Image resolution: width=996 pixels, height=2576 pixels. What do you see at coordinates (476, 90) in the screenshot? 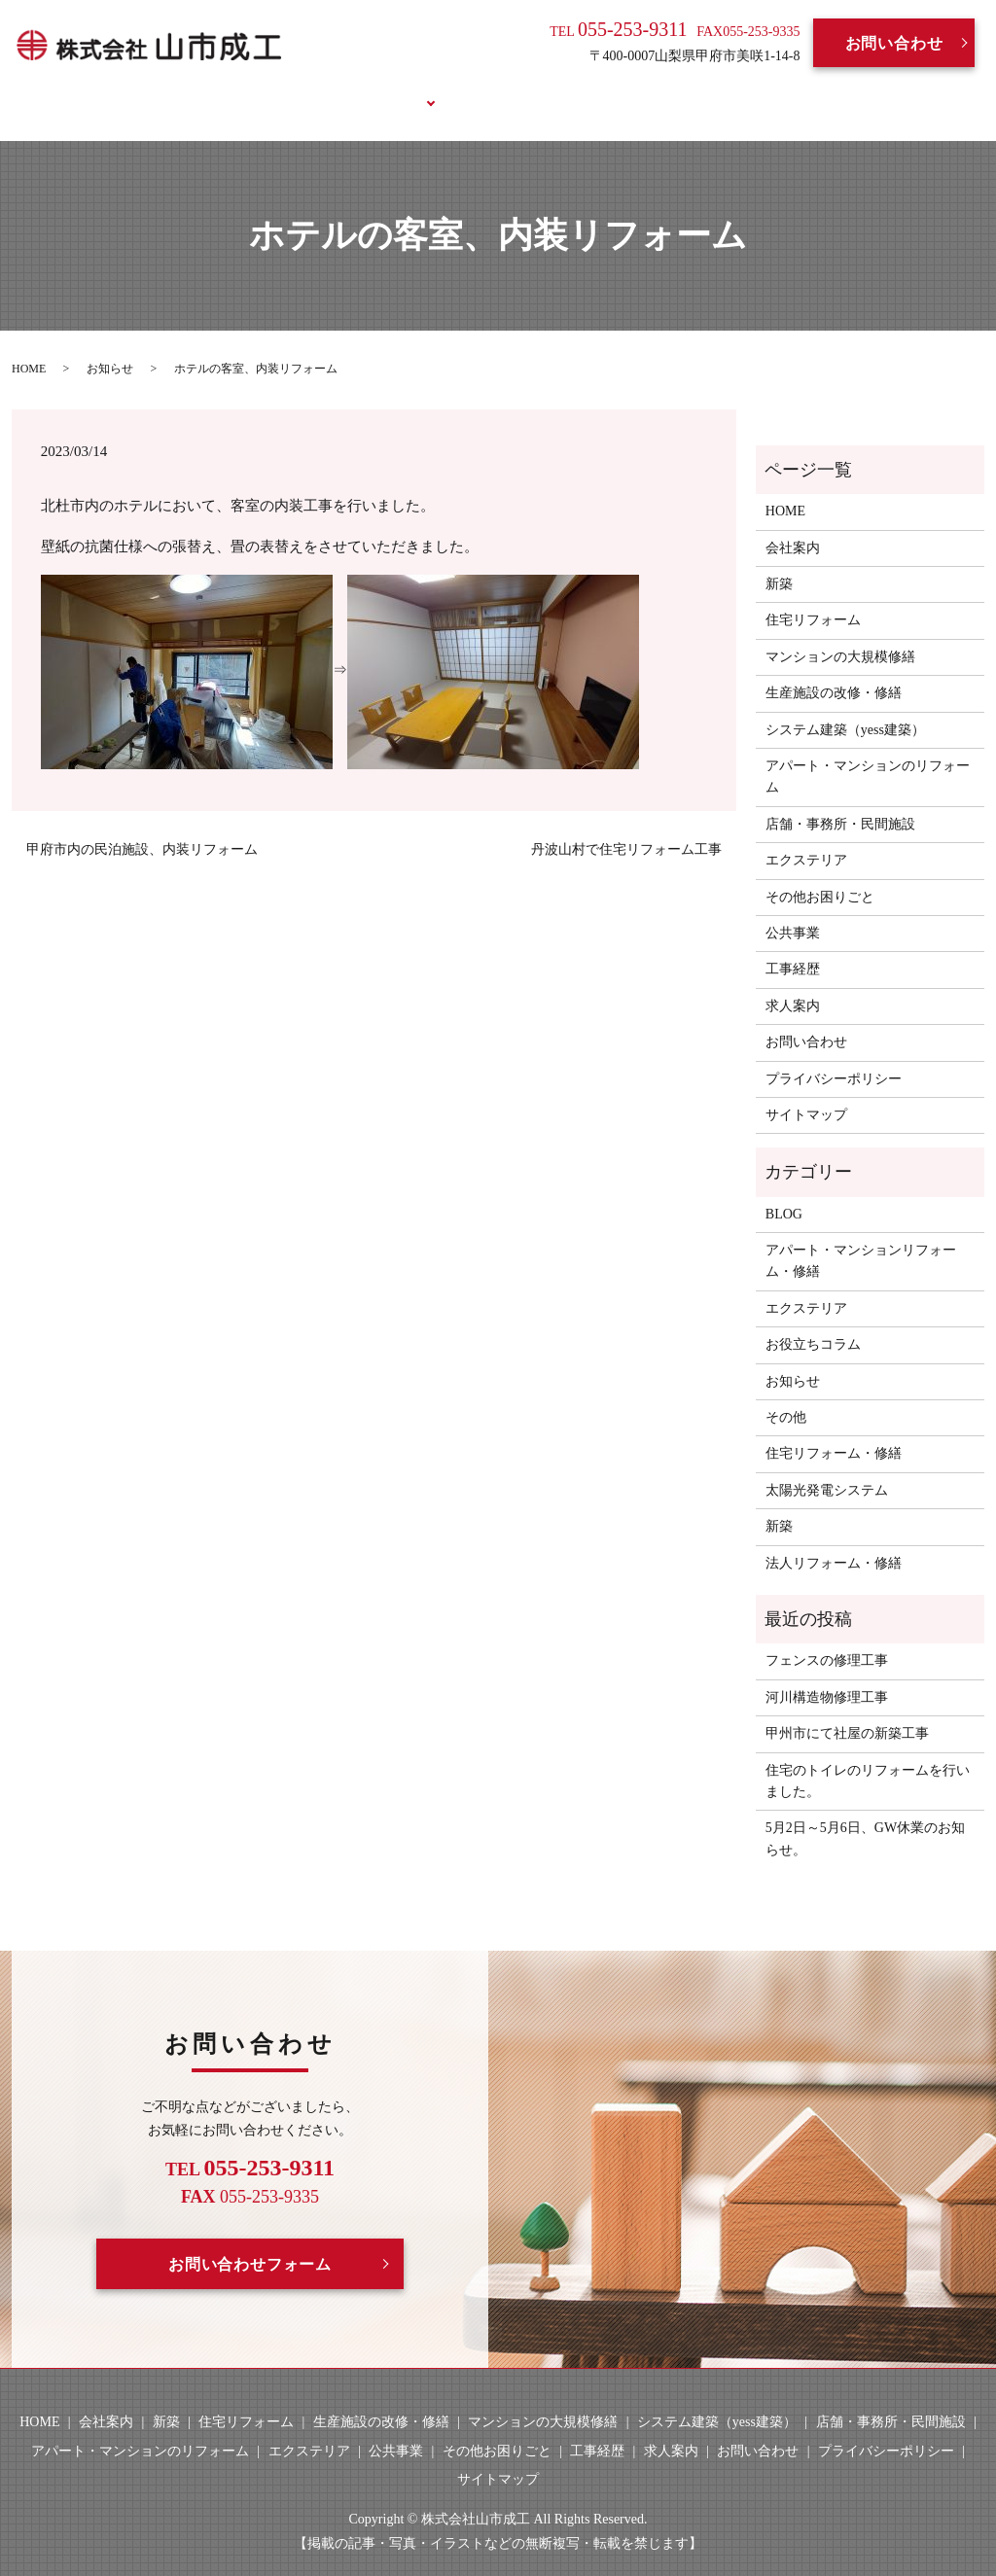
I see `工事経歴` at bounding box center [476, 90].